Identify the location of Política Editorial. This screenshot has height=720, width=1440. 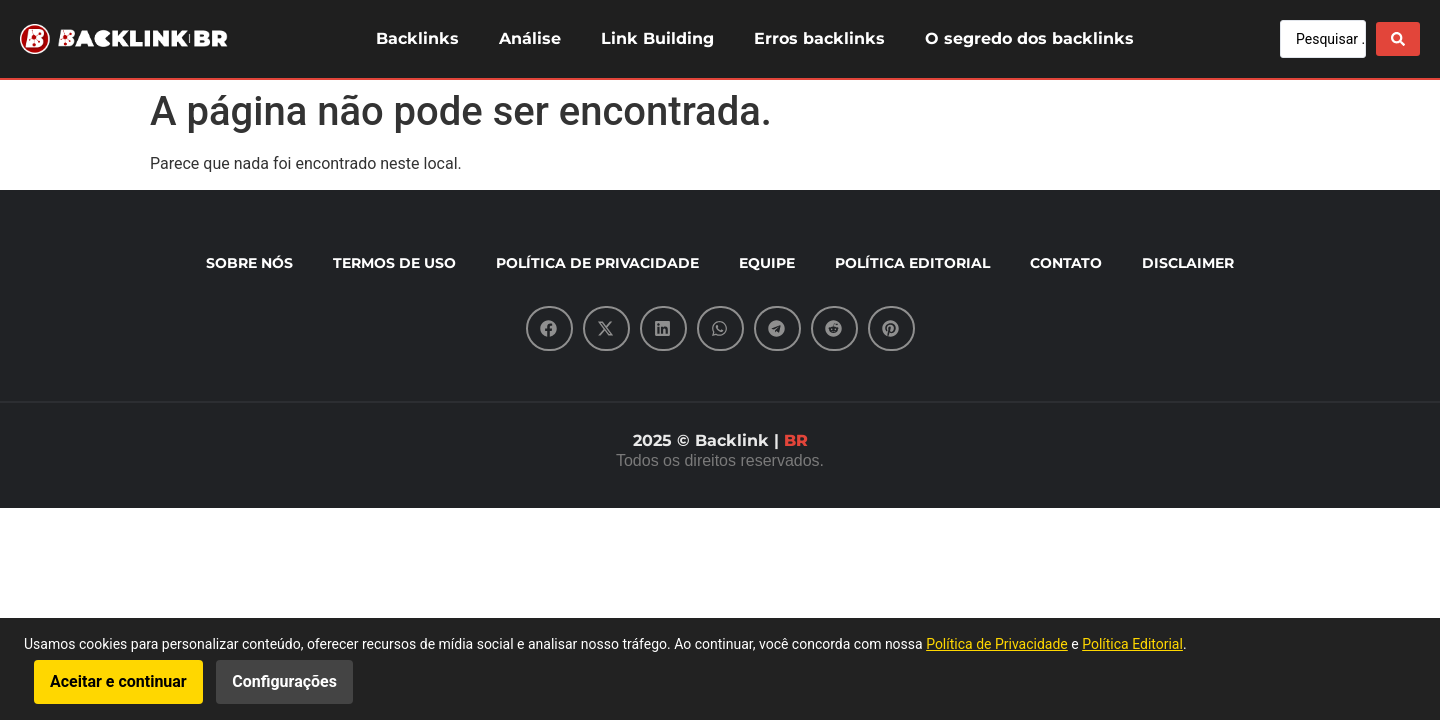
(1132, 644).